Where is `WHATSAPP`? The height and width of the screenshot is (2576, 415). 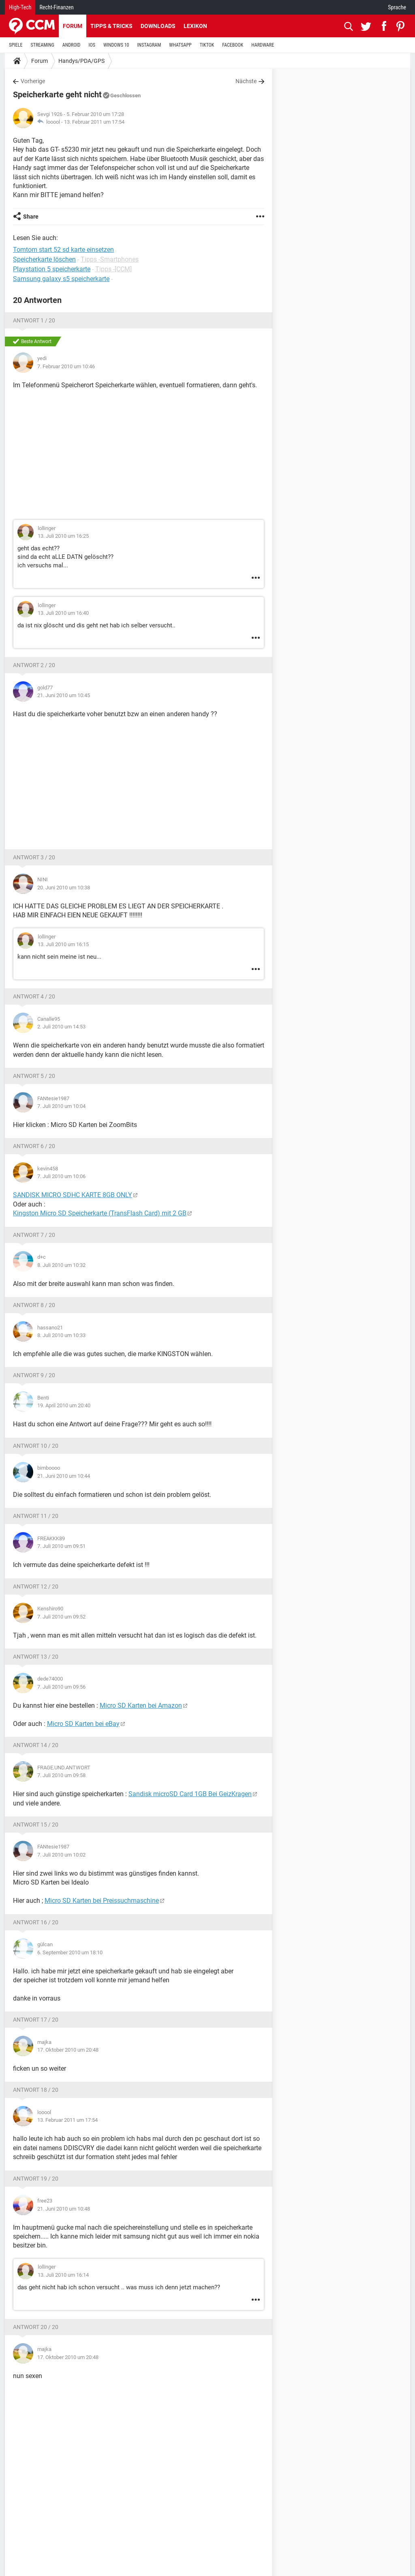 WHATSAPP is located at coordinates (180, 45).